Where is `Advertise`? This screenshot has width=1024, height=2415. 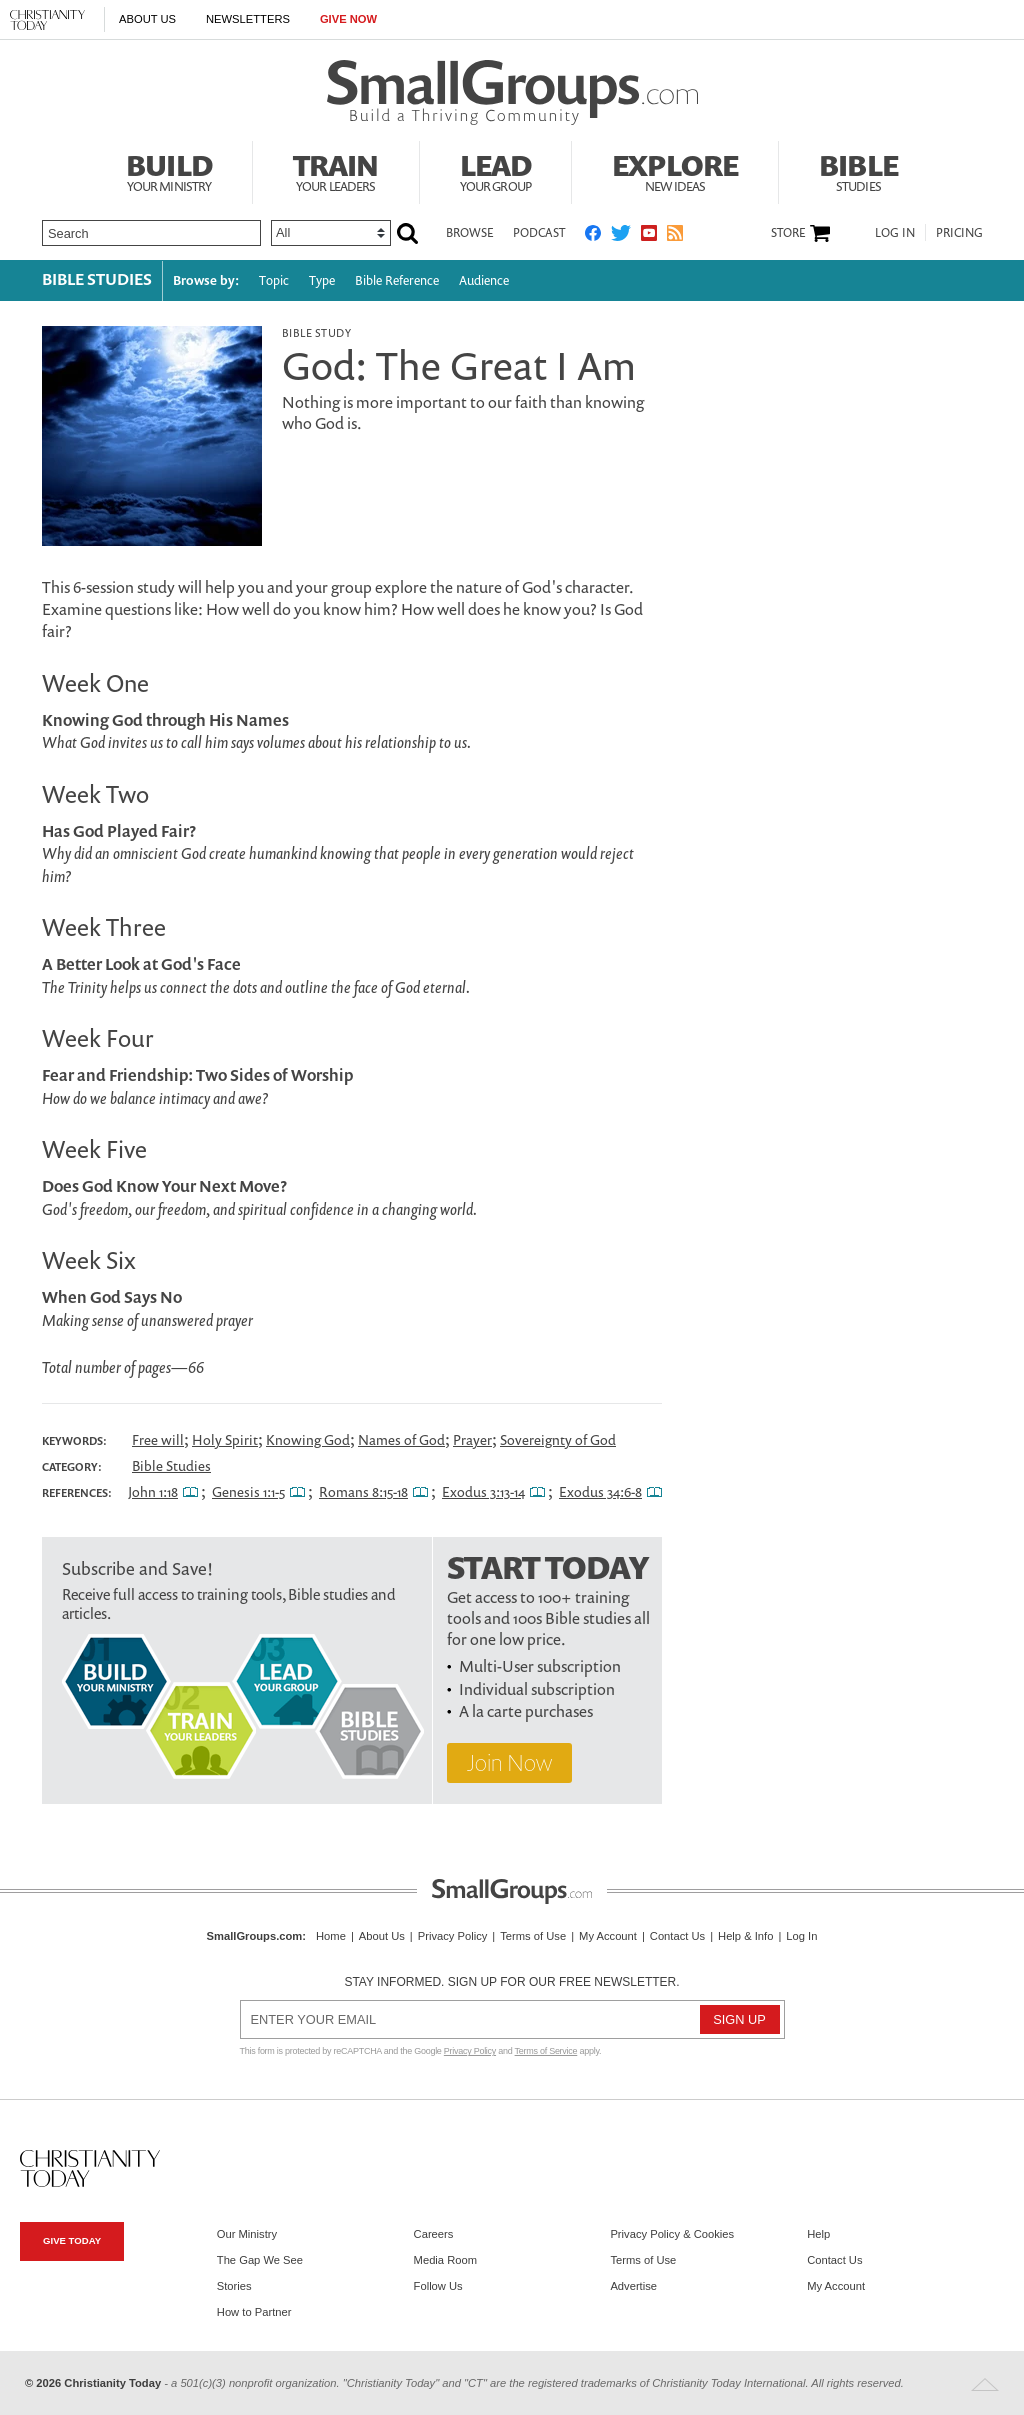 Advertise is located at coordinates (633, 2286).